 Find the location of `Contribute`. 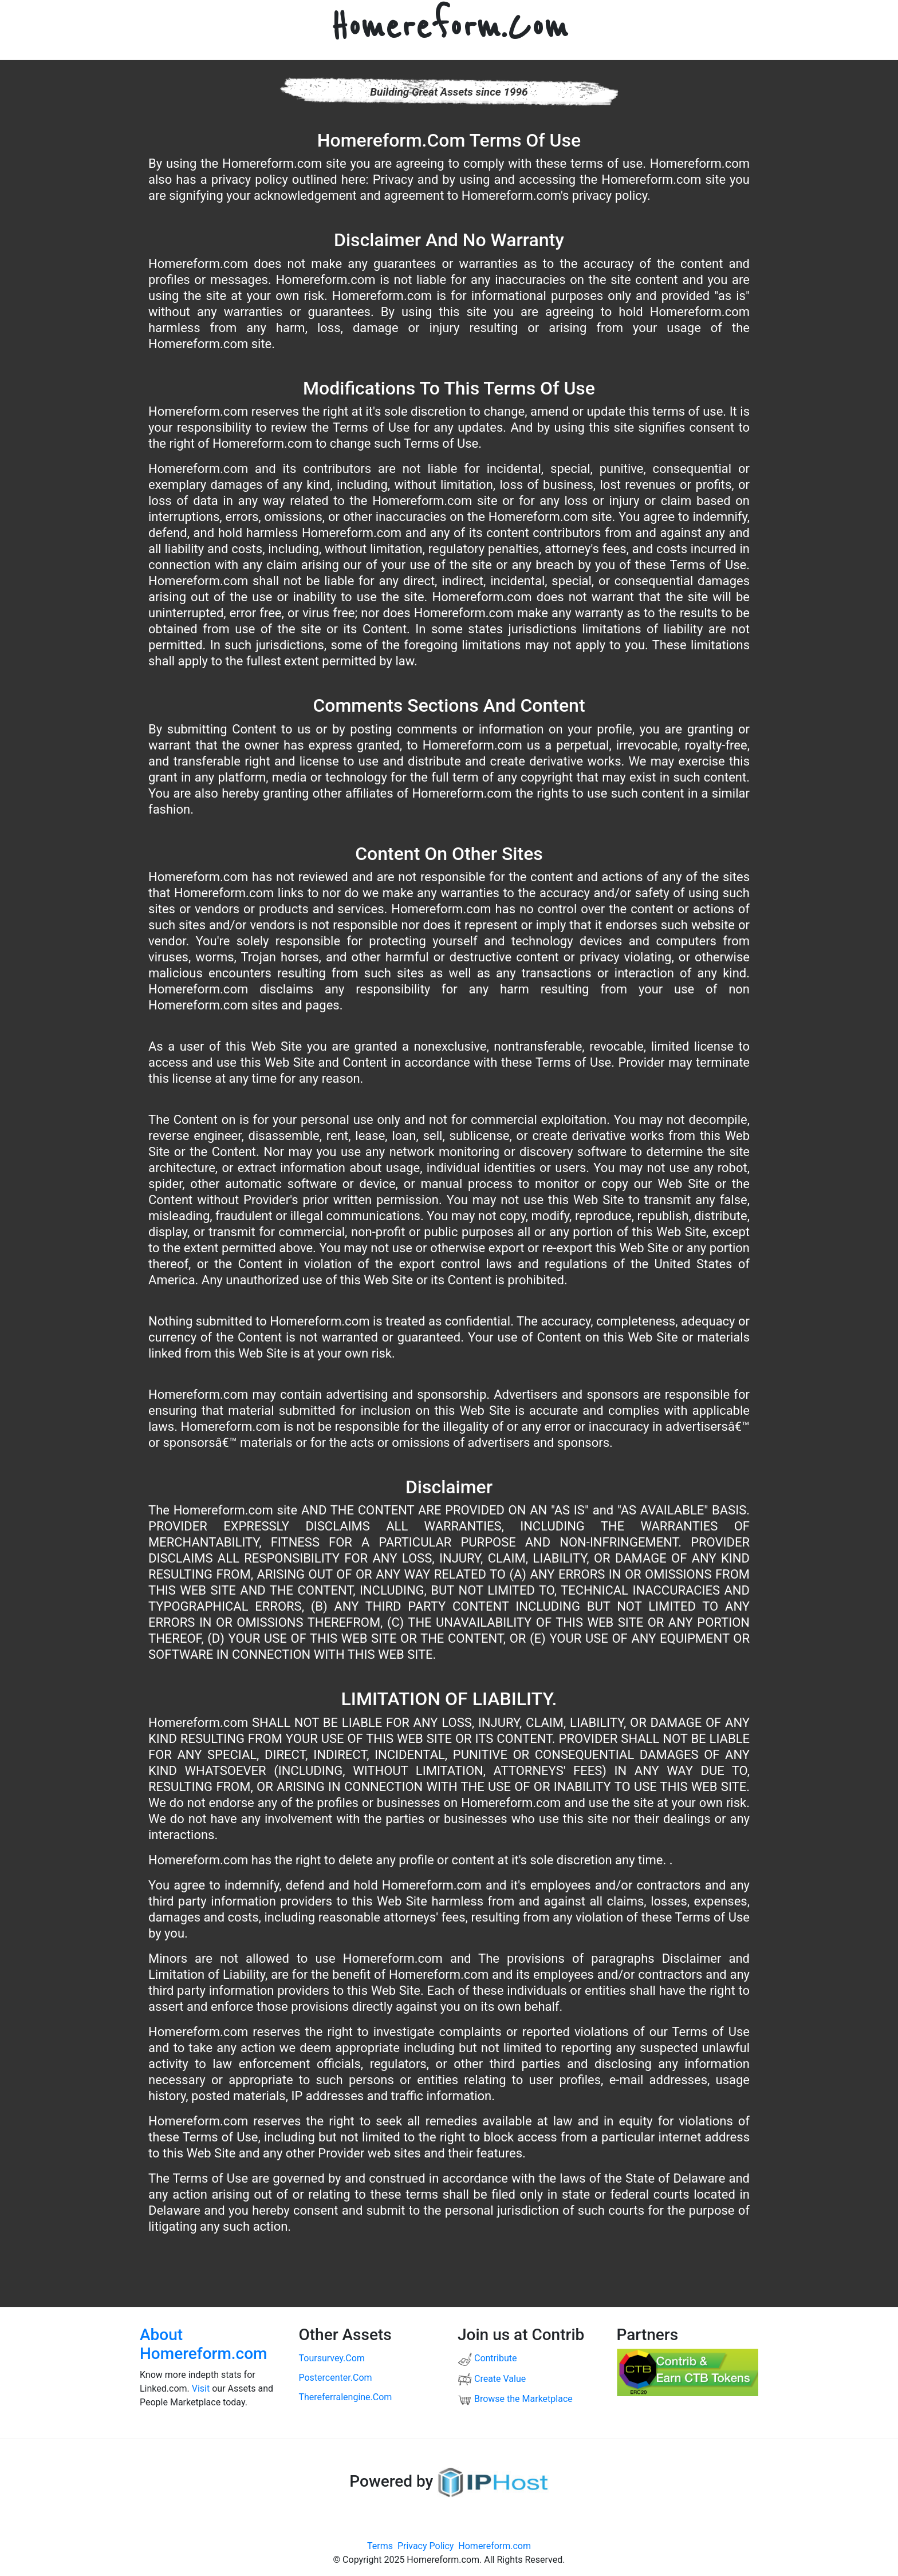

Contribute is located at coordinates (487, 2358).